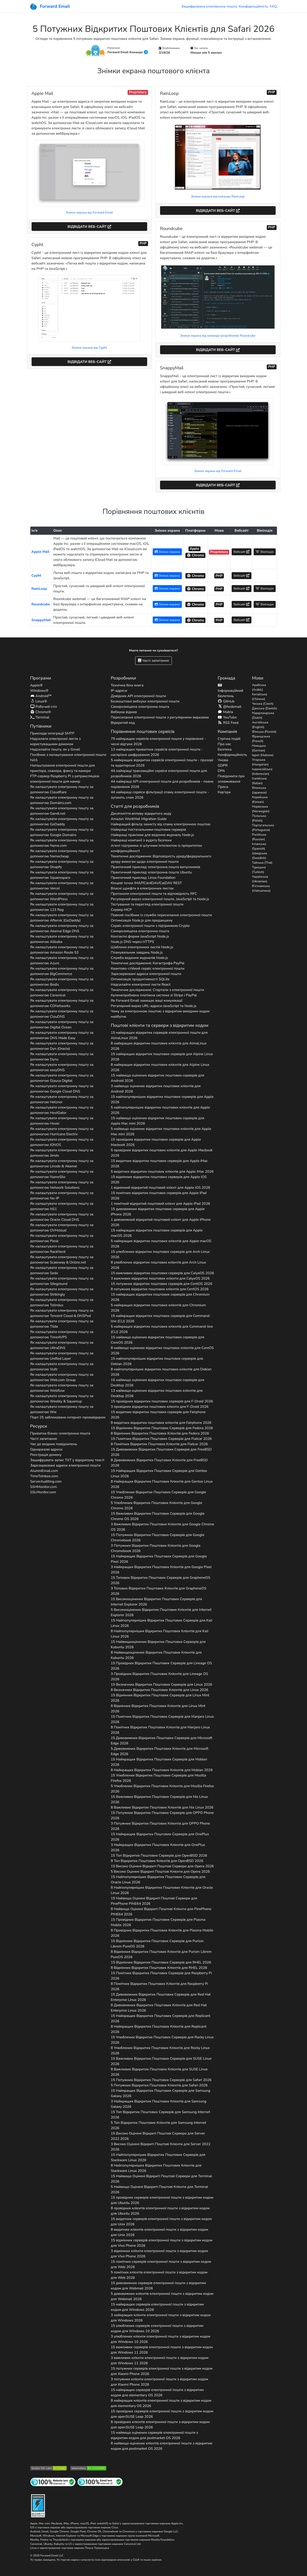 This screenshot has height=2576, width=307. What do you see at coordinates (161, 1452) in the screenshot?
I see `15 Дивовижних Відкритих Поштових Серверів для 2026` at bounding box center [161, 1452].